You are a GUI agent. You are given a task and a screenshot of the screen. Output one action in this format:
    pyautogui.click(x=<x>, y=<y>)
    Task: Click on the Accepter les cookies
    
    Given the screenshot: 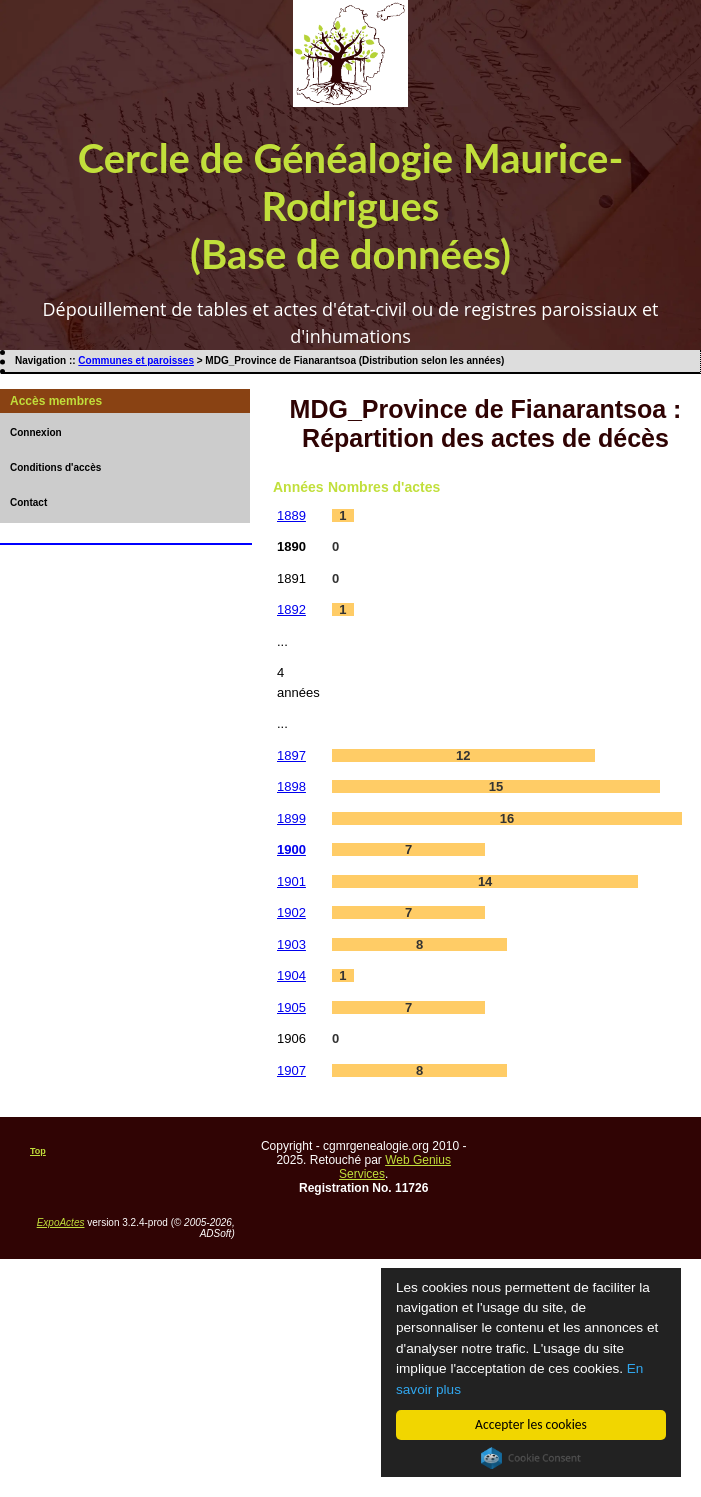 What is the action you would take?
    pyautogui.click(x=531, y=1424)
    